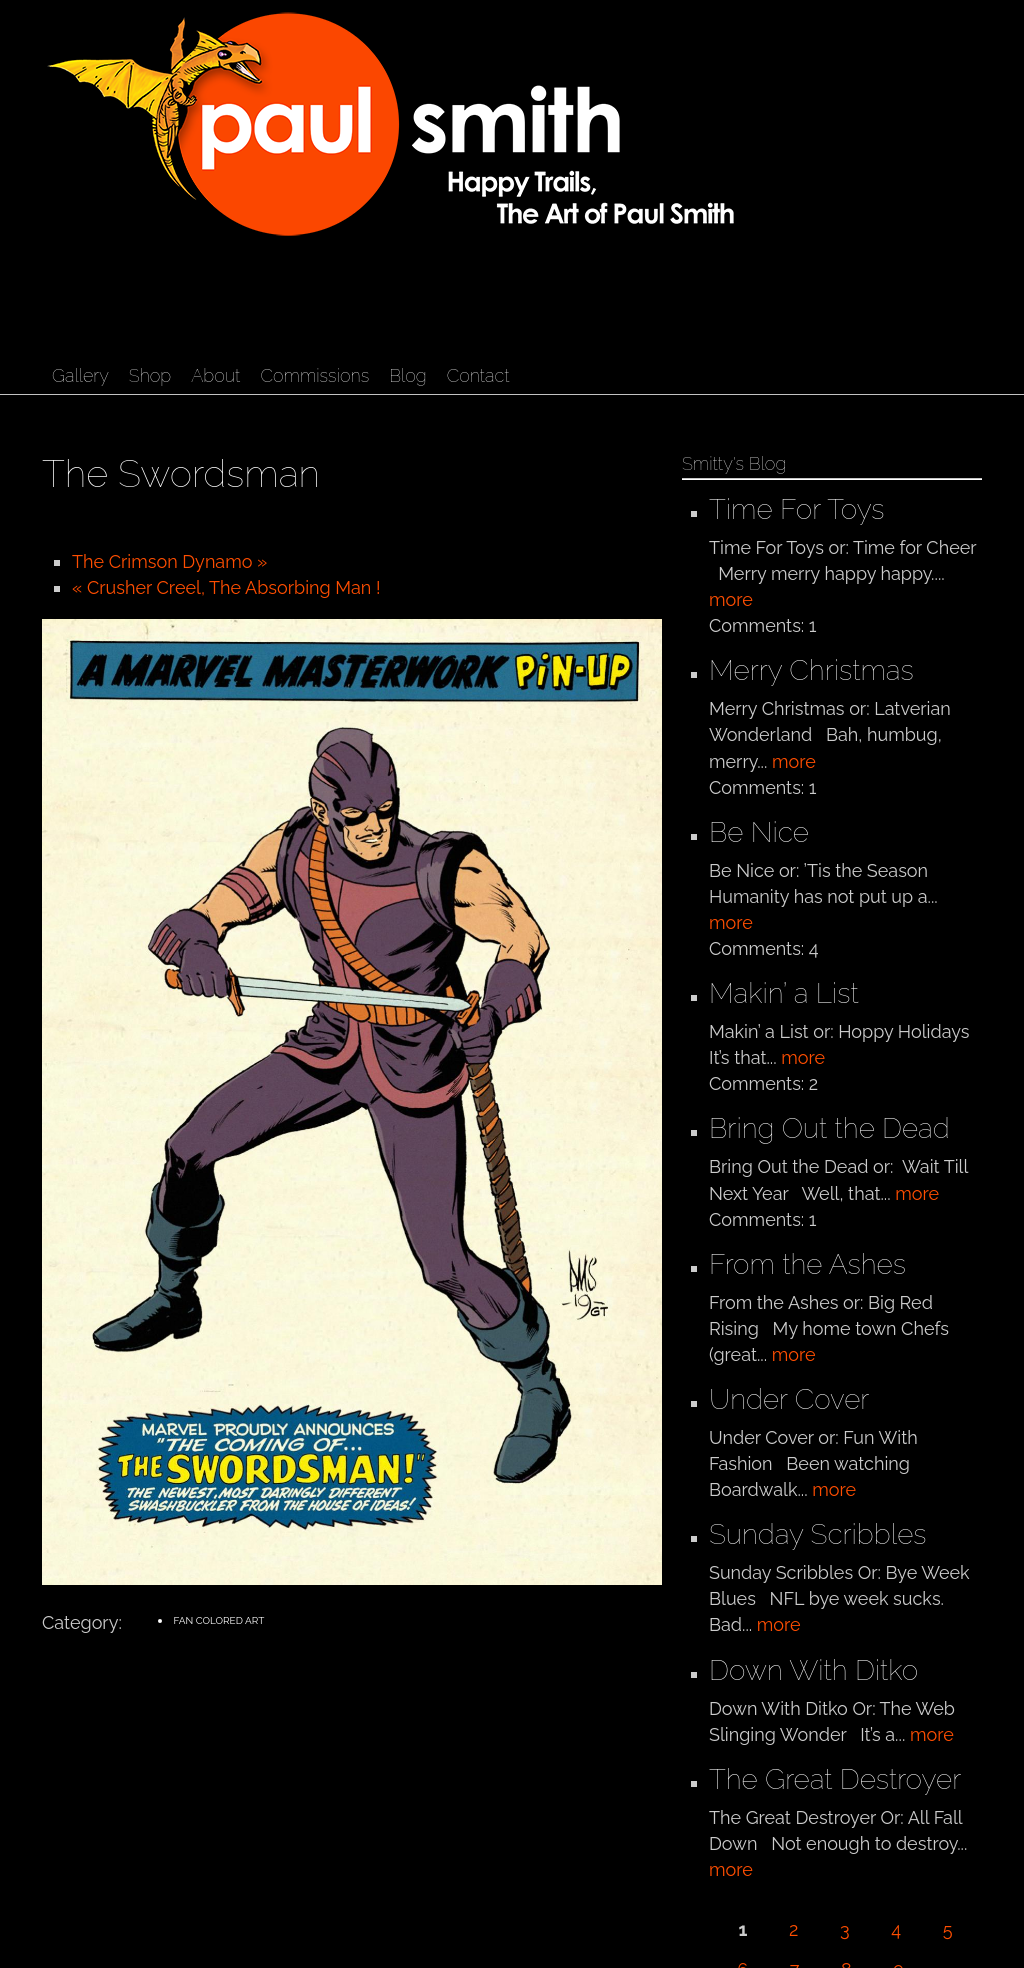 The width and height of the screenshot is (1024, 1968). What do you see at coordinates (218, 1620) in the screenshot?
I see `Fan Colored Art` at bounding box center [218, 1620].